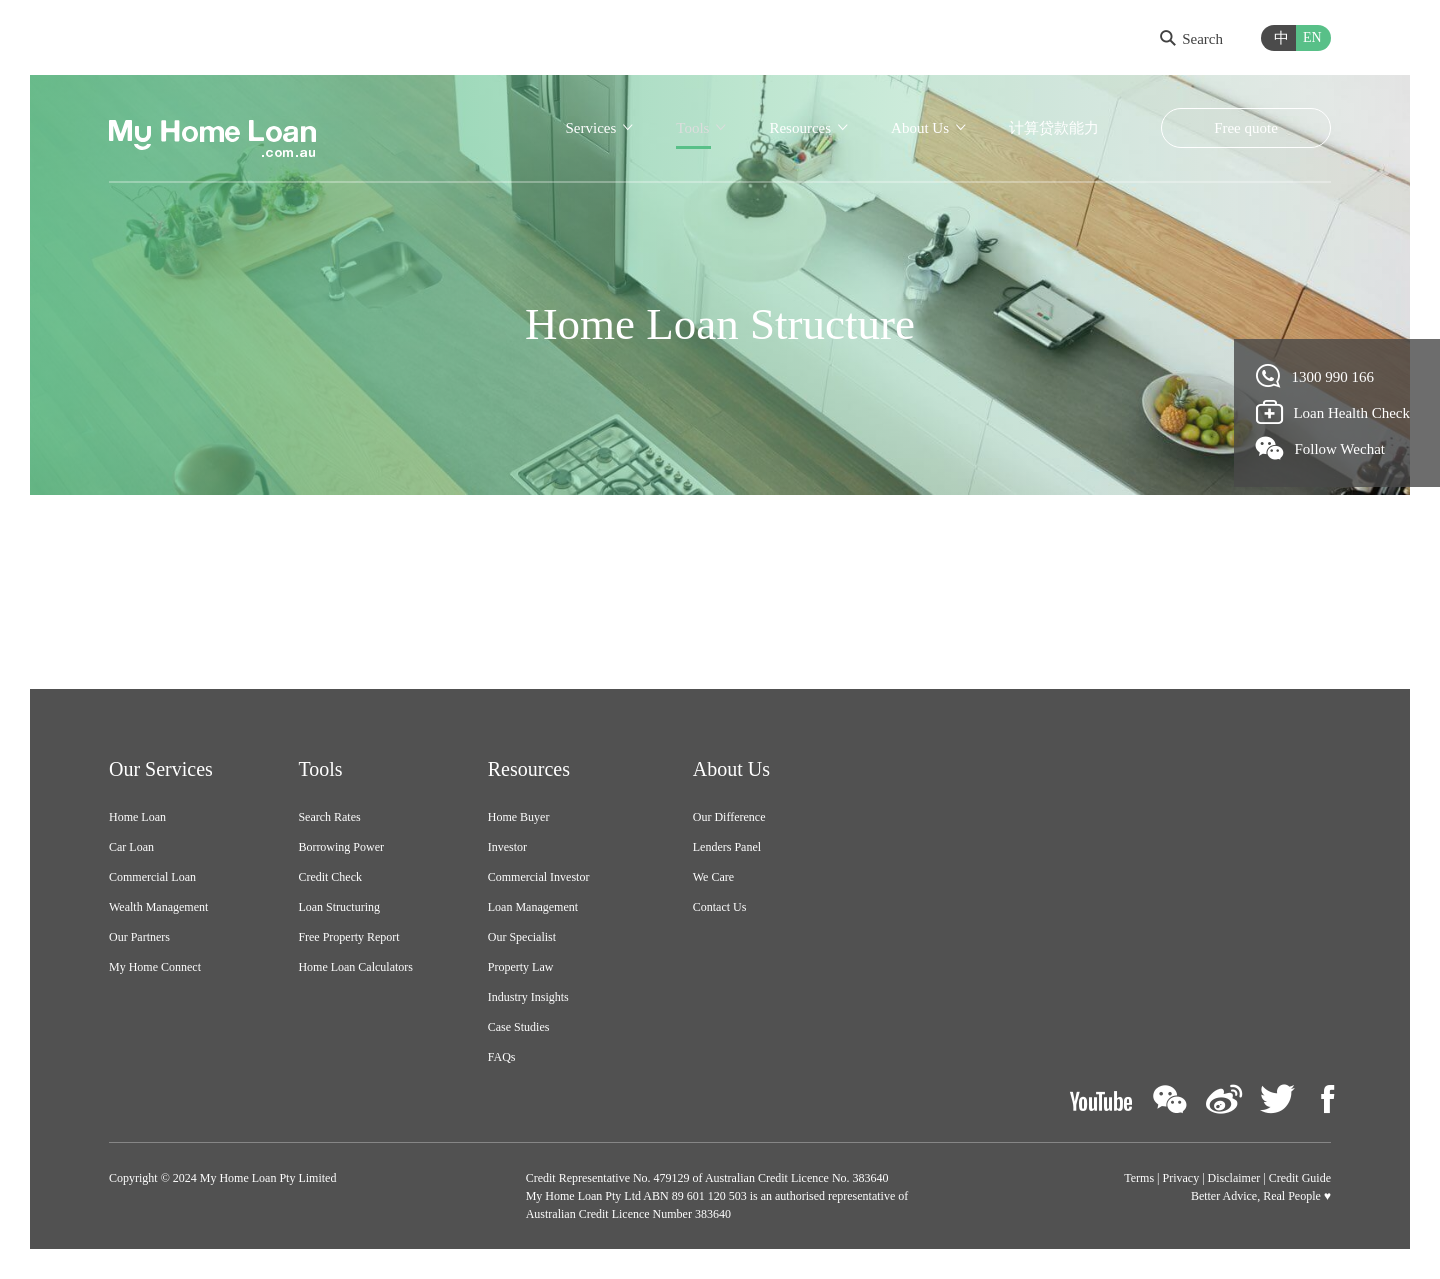  What do you see at coordinates (692, 128) in the screenshot?
I see `Tools` at bounding box center [692, 128].